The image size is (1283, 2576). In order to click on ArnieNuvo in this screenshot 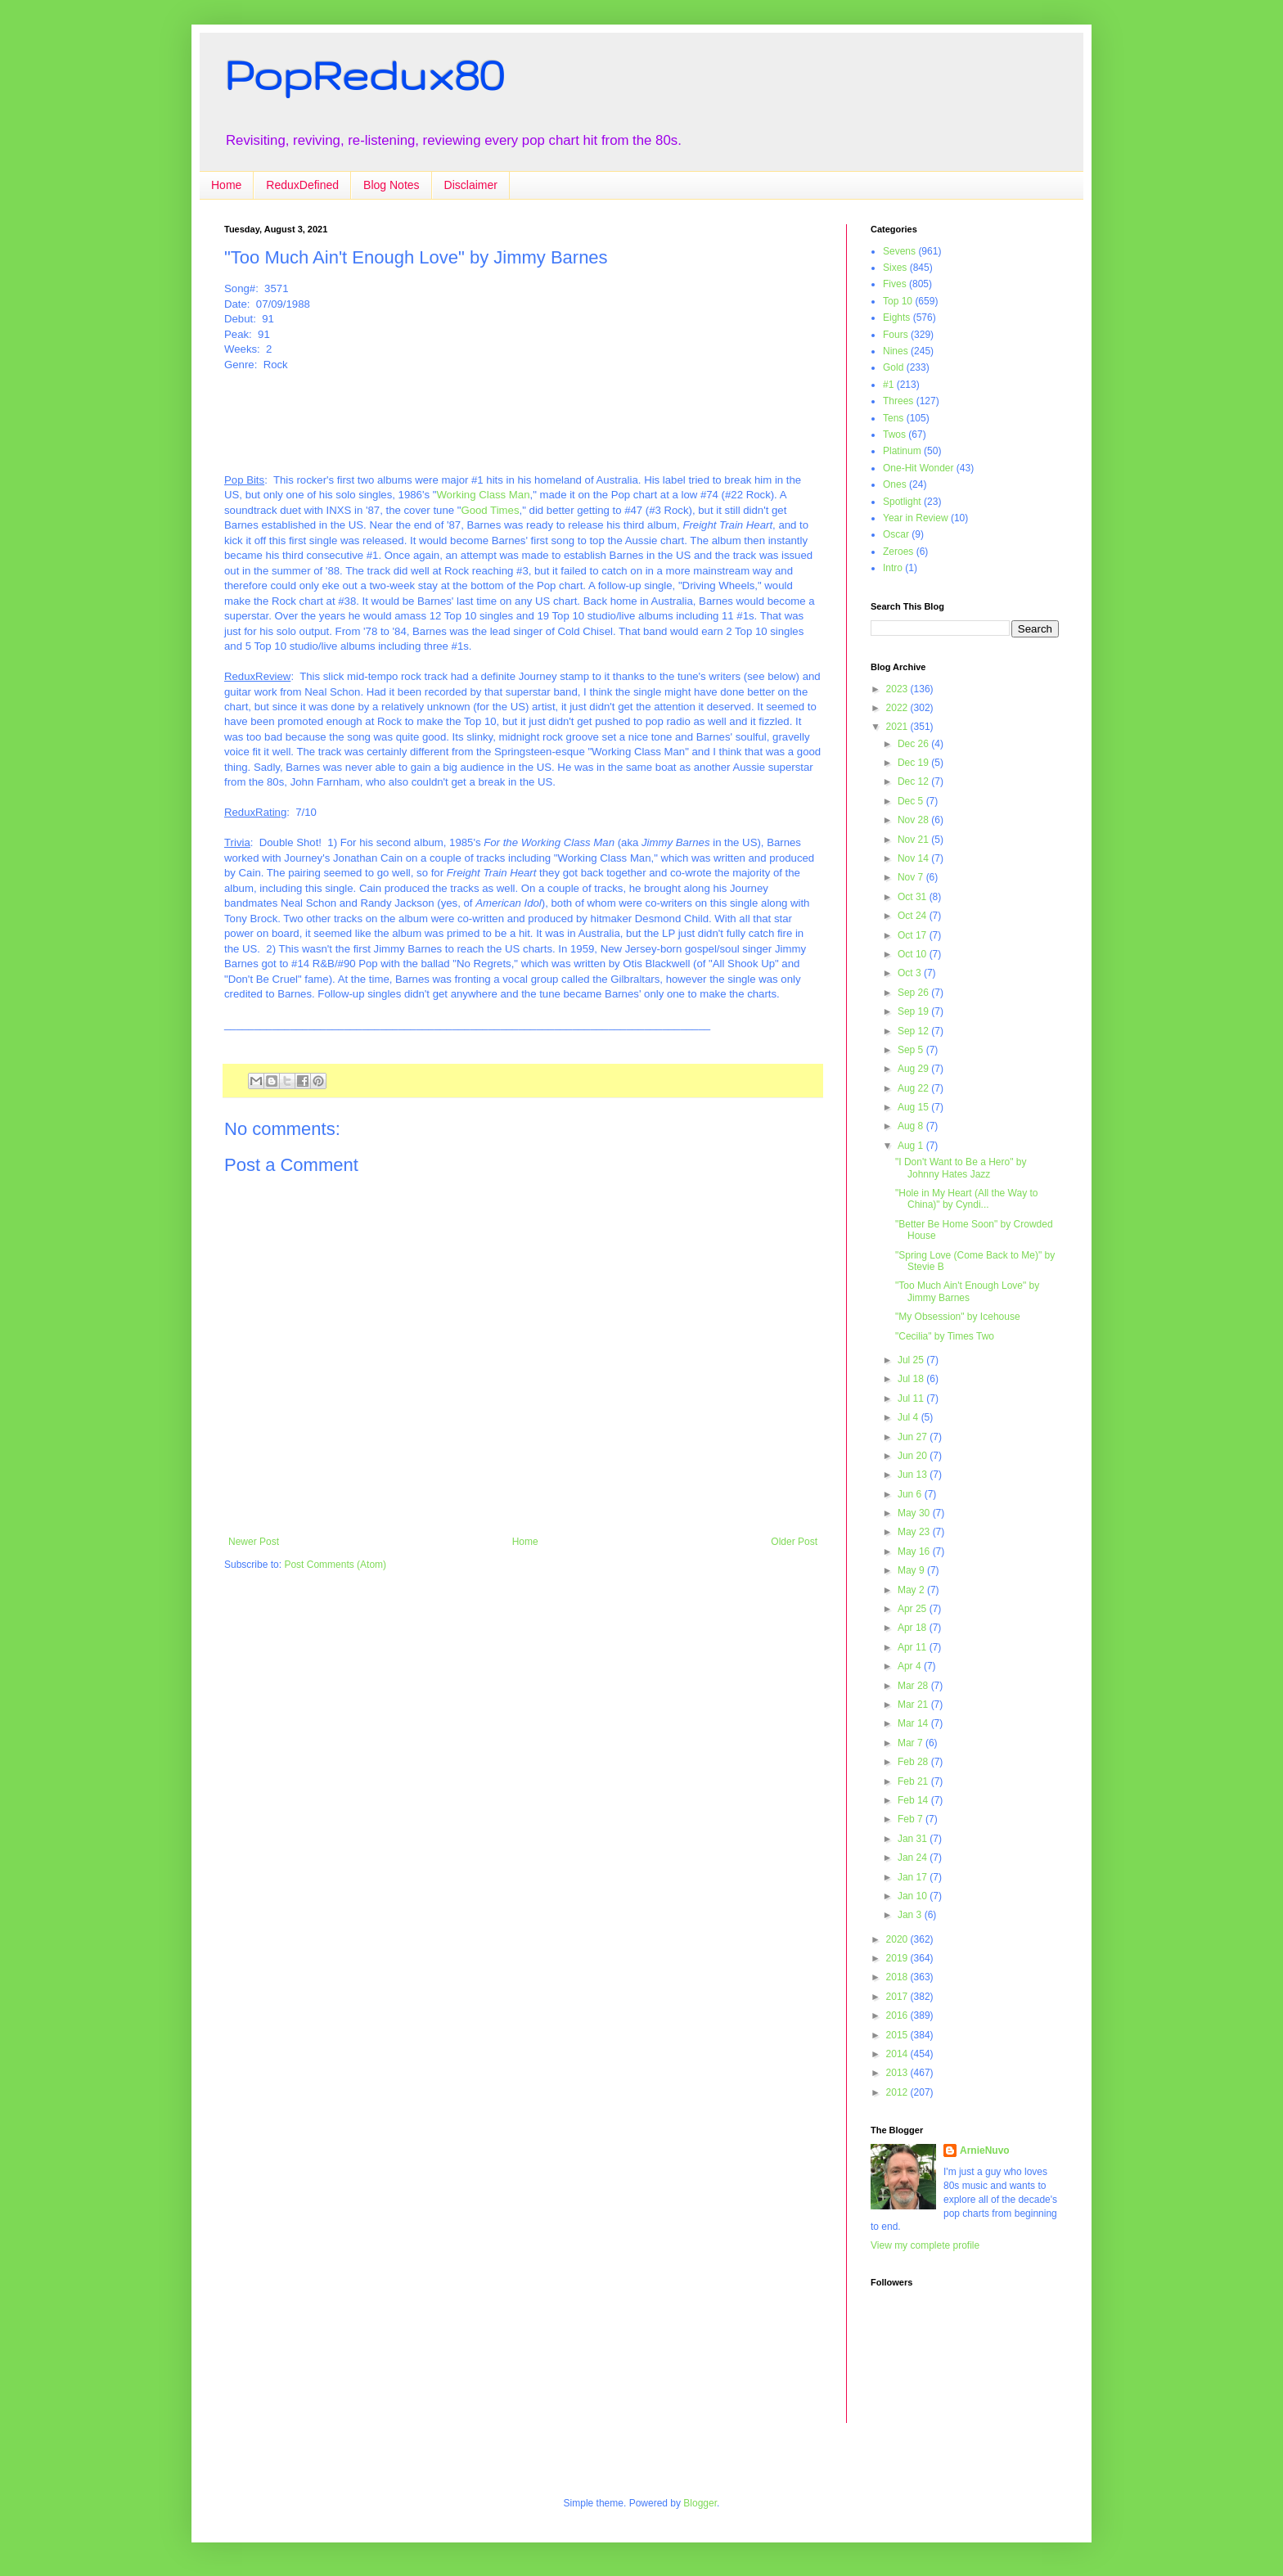, I will do `click(985, 2150)`.